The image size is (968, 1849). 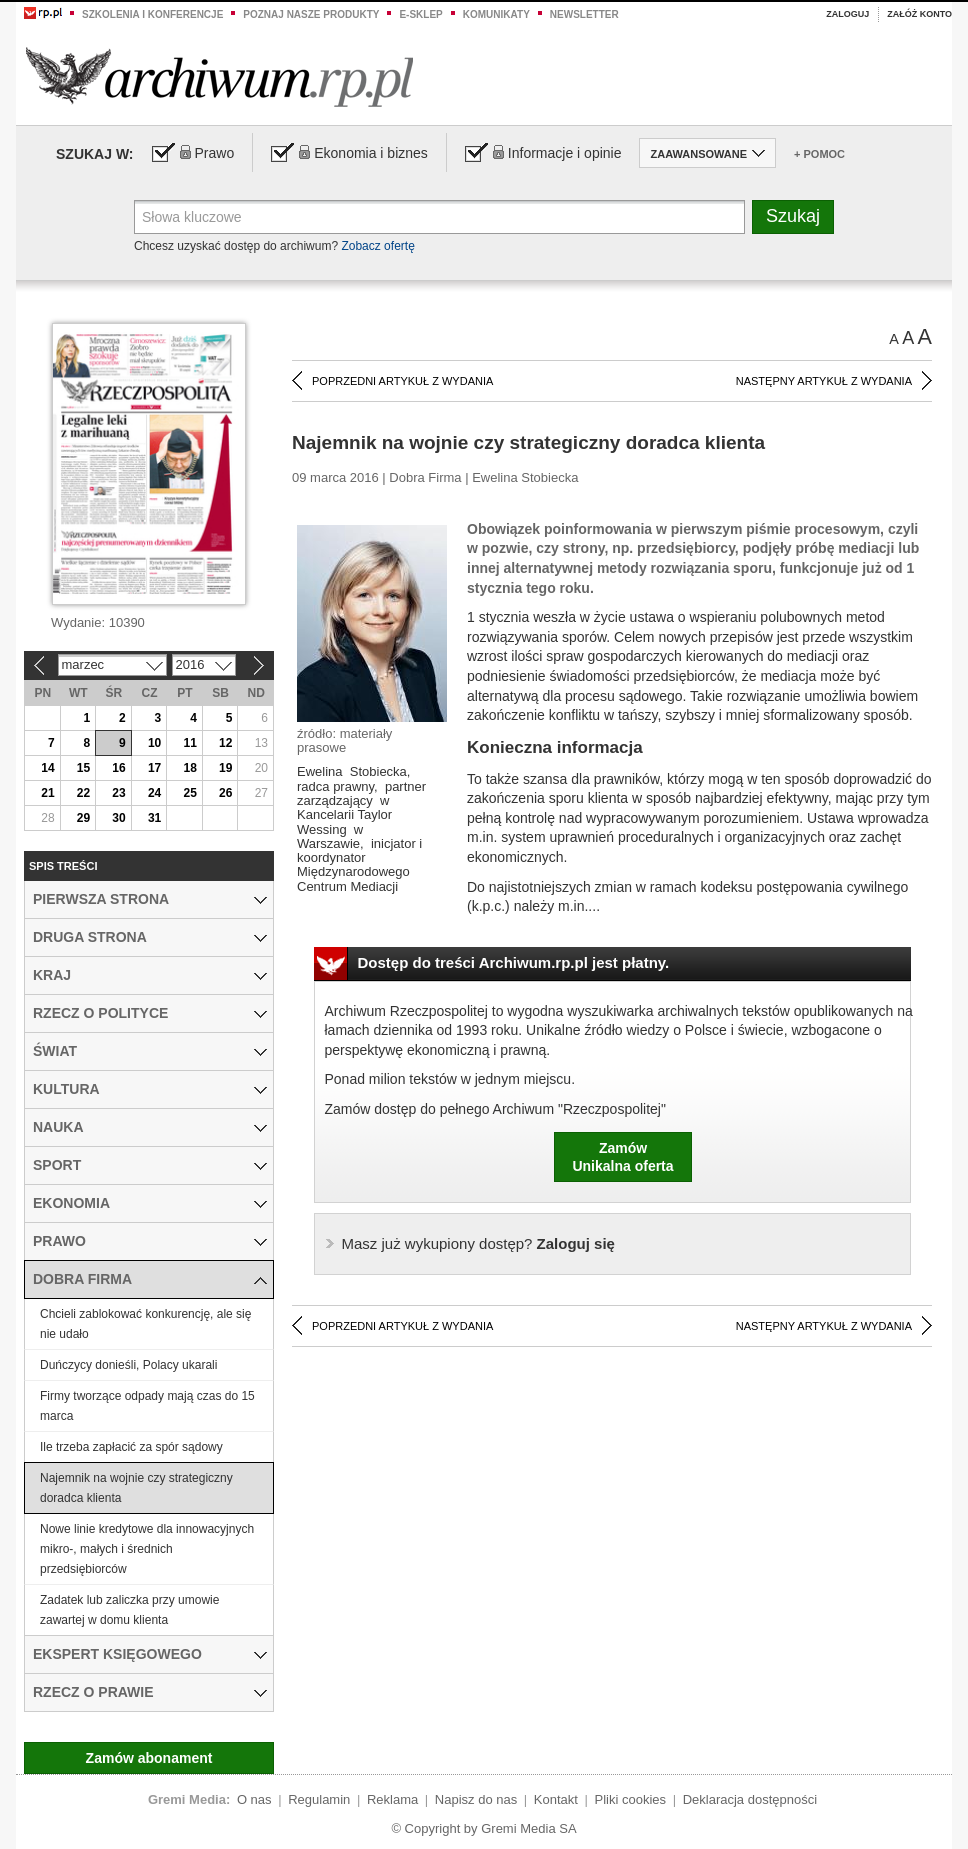 I want to click on Załóż konto, so click(x=919, y=14).